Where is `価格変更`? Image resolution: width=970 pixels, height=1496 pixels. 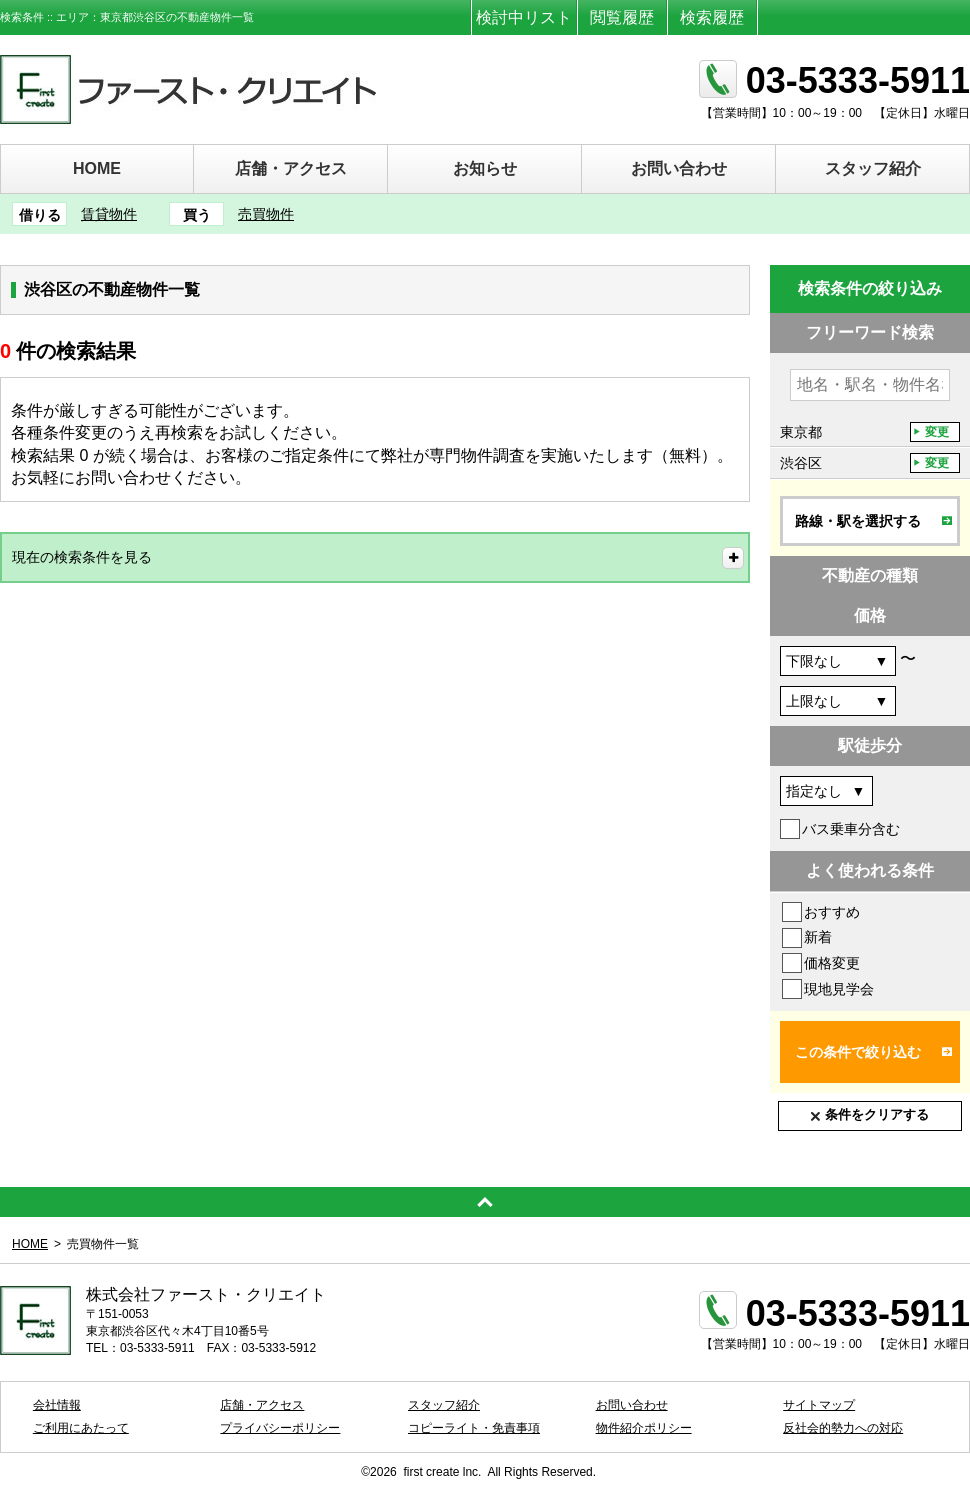
価格変更 is located at coordinates (832, 963).